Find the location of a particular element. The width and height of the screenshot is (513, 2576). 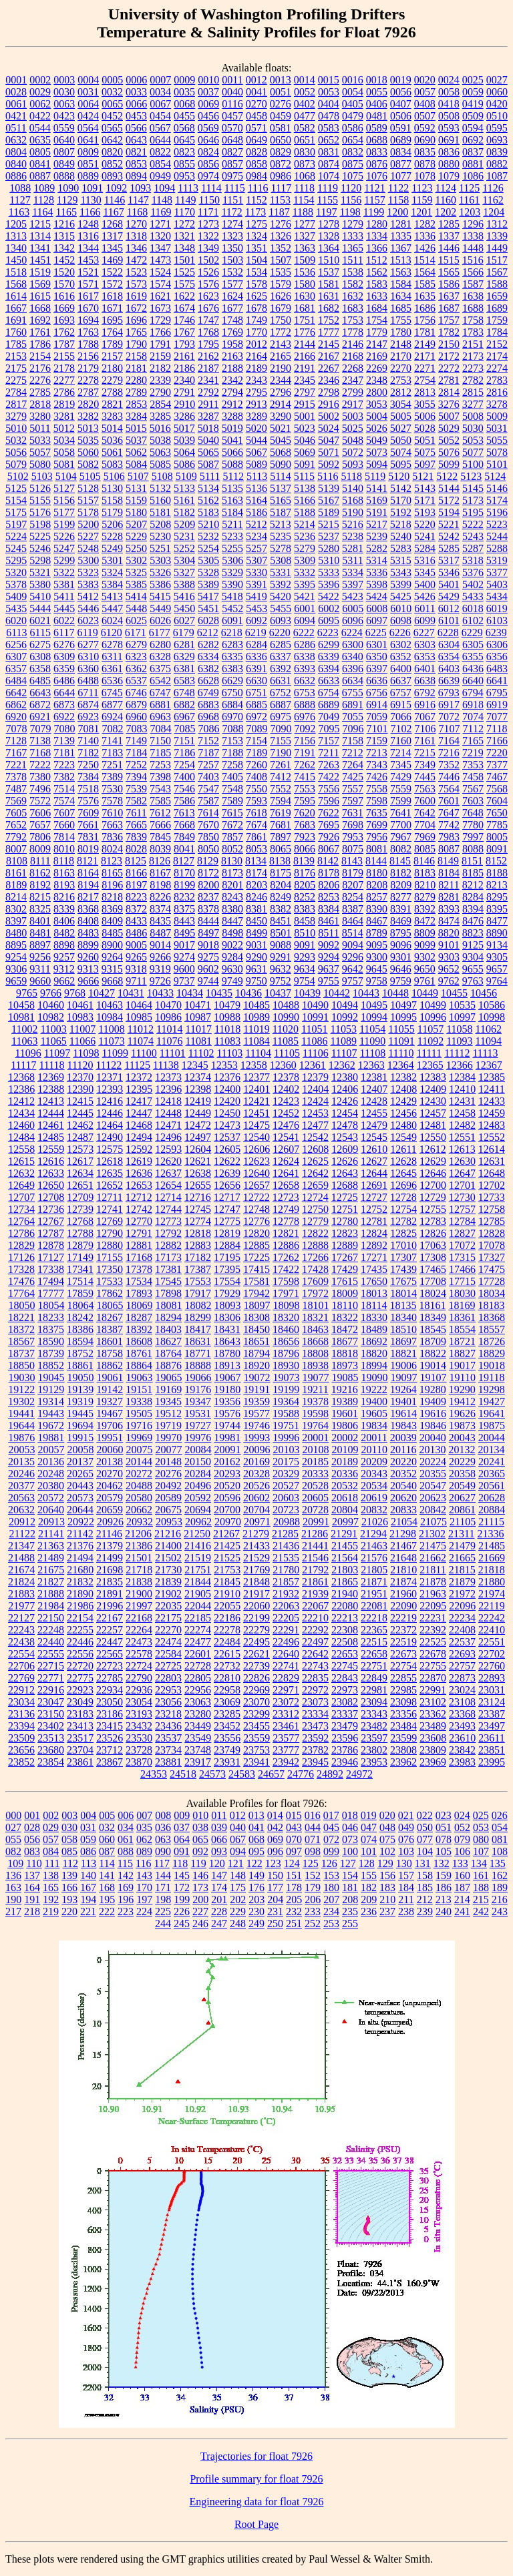

0565 is located at coordinates (112, 128).